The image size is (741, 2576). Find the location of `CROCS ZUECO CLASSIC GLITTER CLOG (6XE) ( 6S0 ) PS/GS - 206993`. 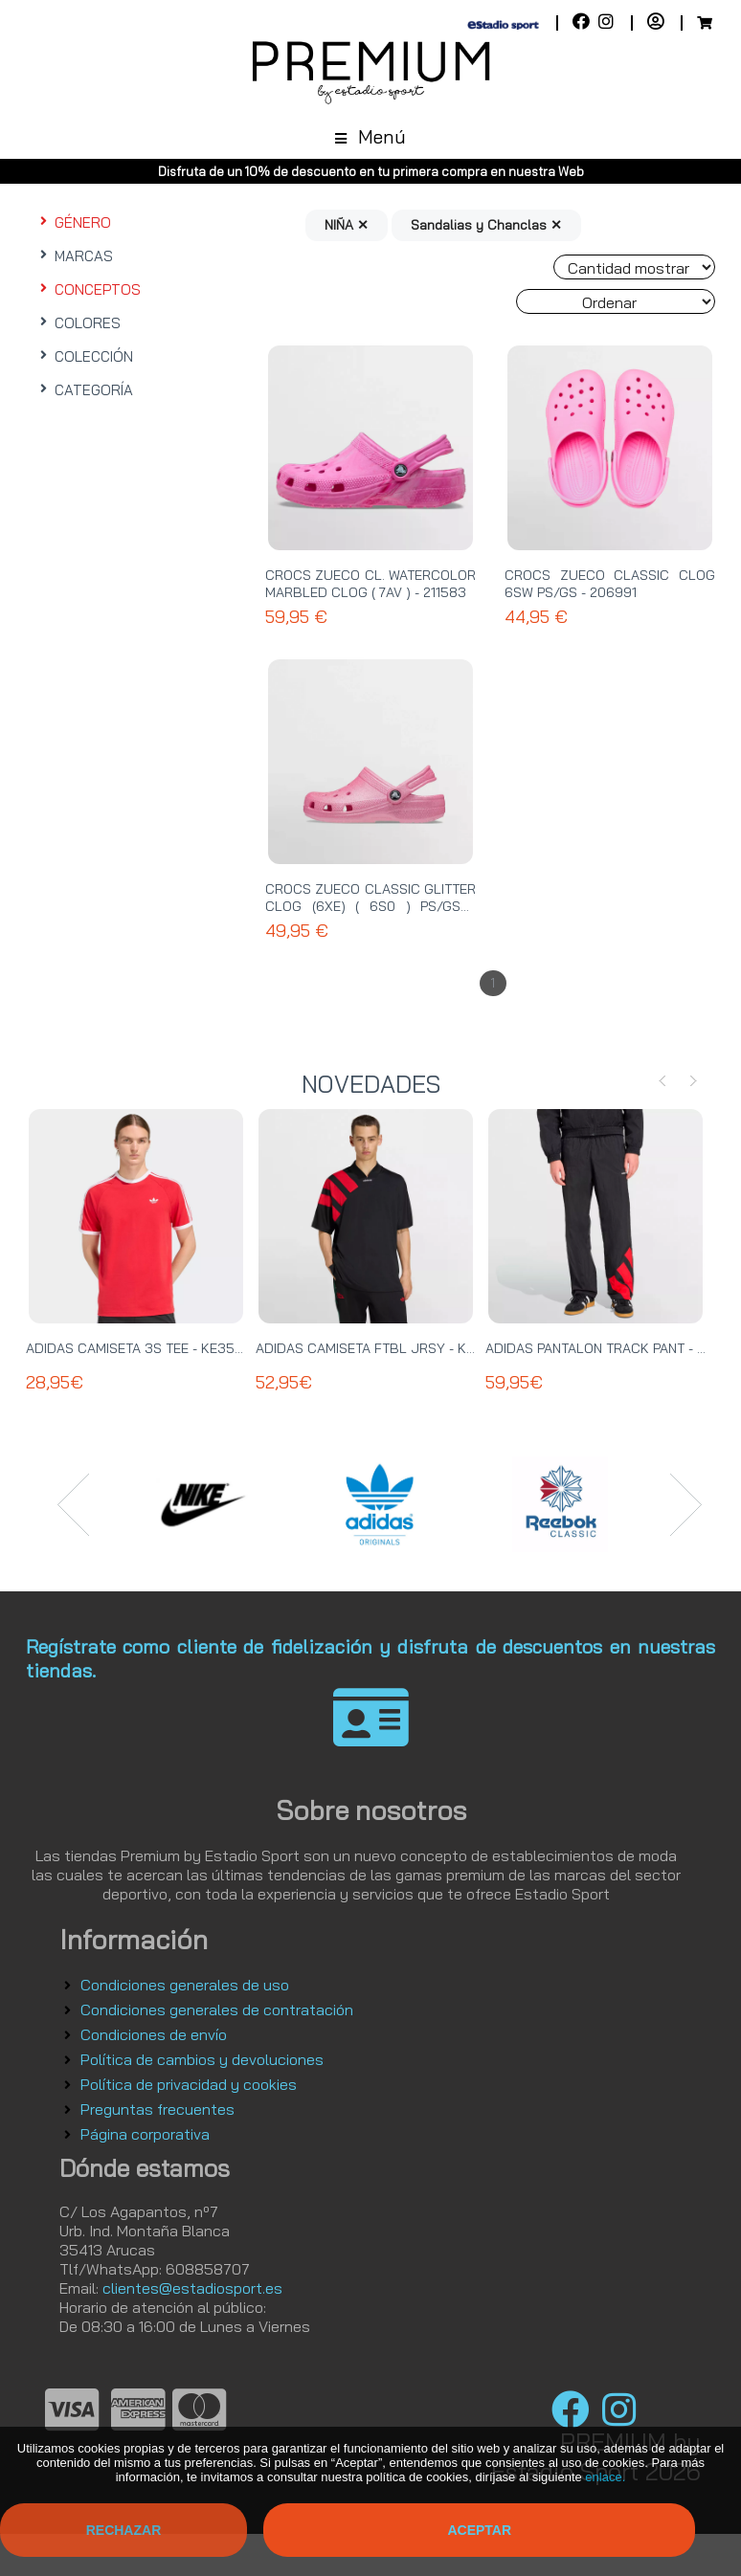

CROCS ZUECO CLASSIC GLITTER CLOG (6XE) ( 6S0 ) PS/GS - 206993 is located at coordinates (370, 906).